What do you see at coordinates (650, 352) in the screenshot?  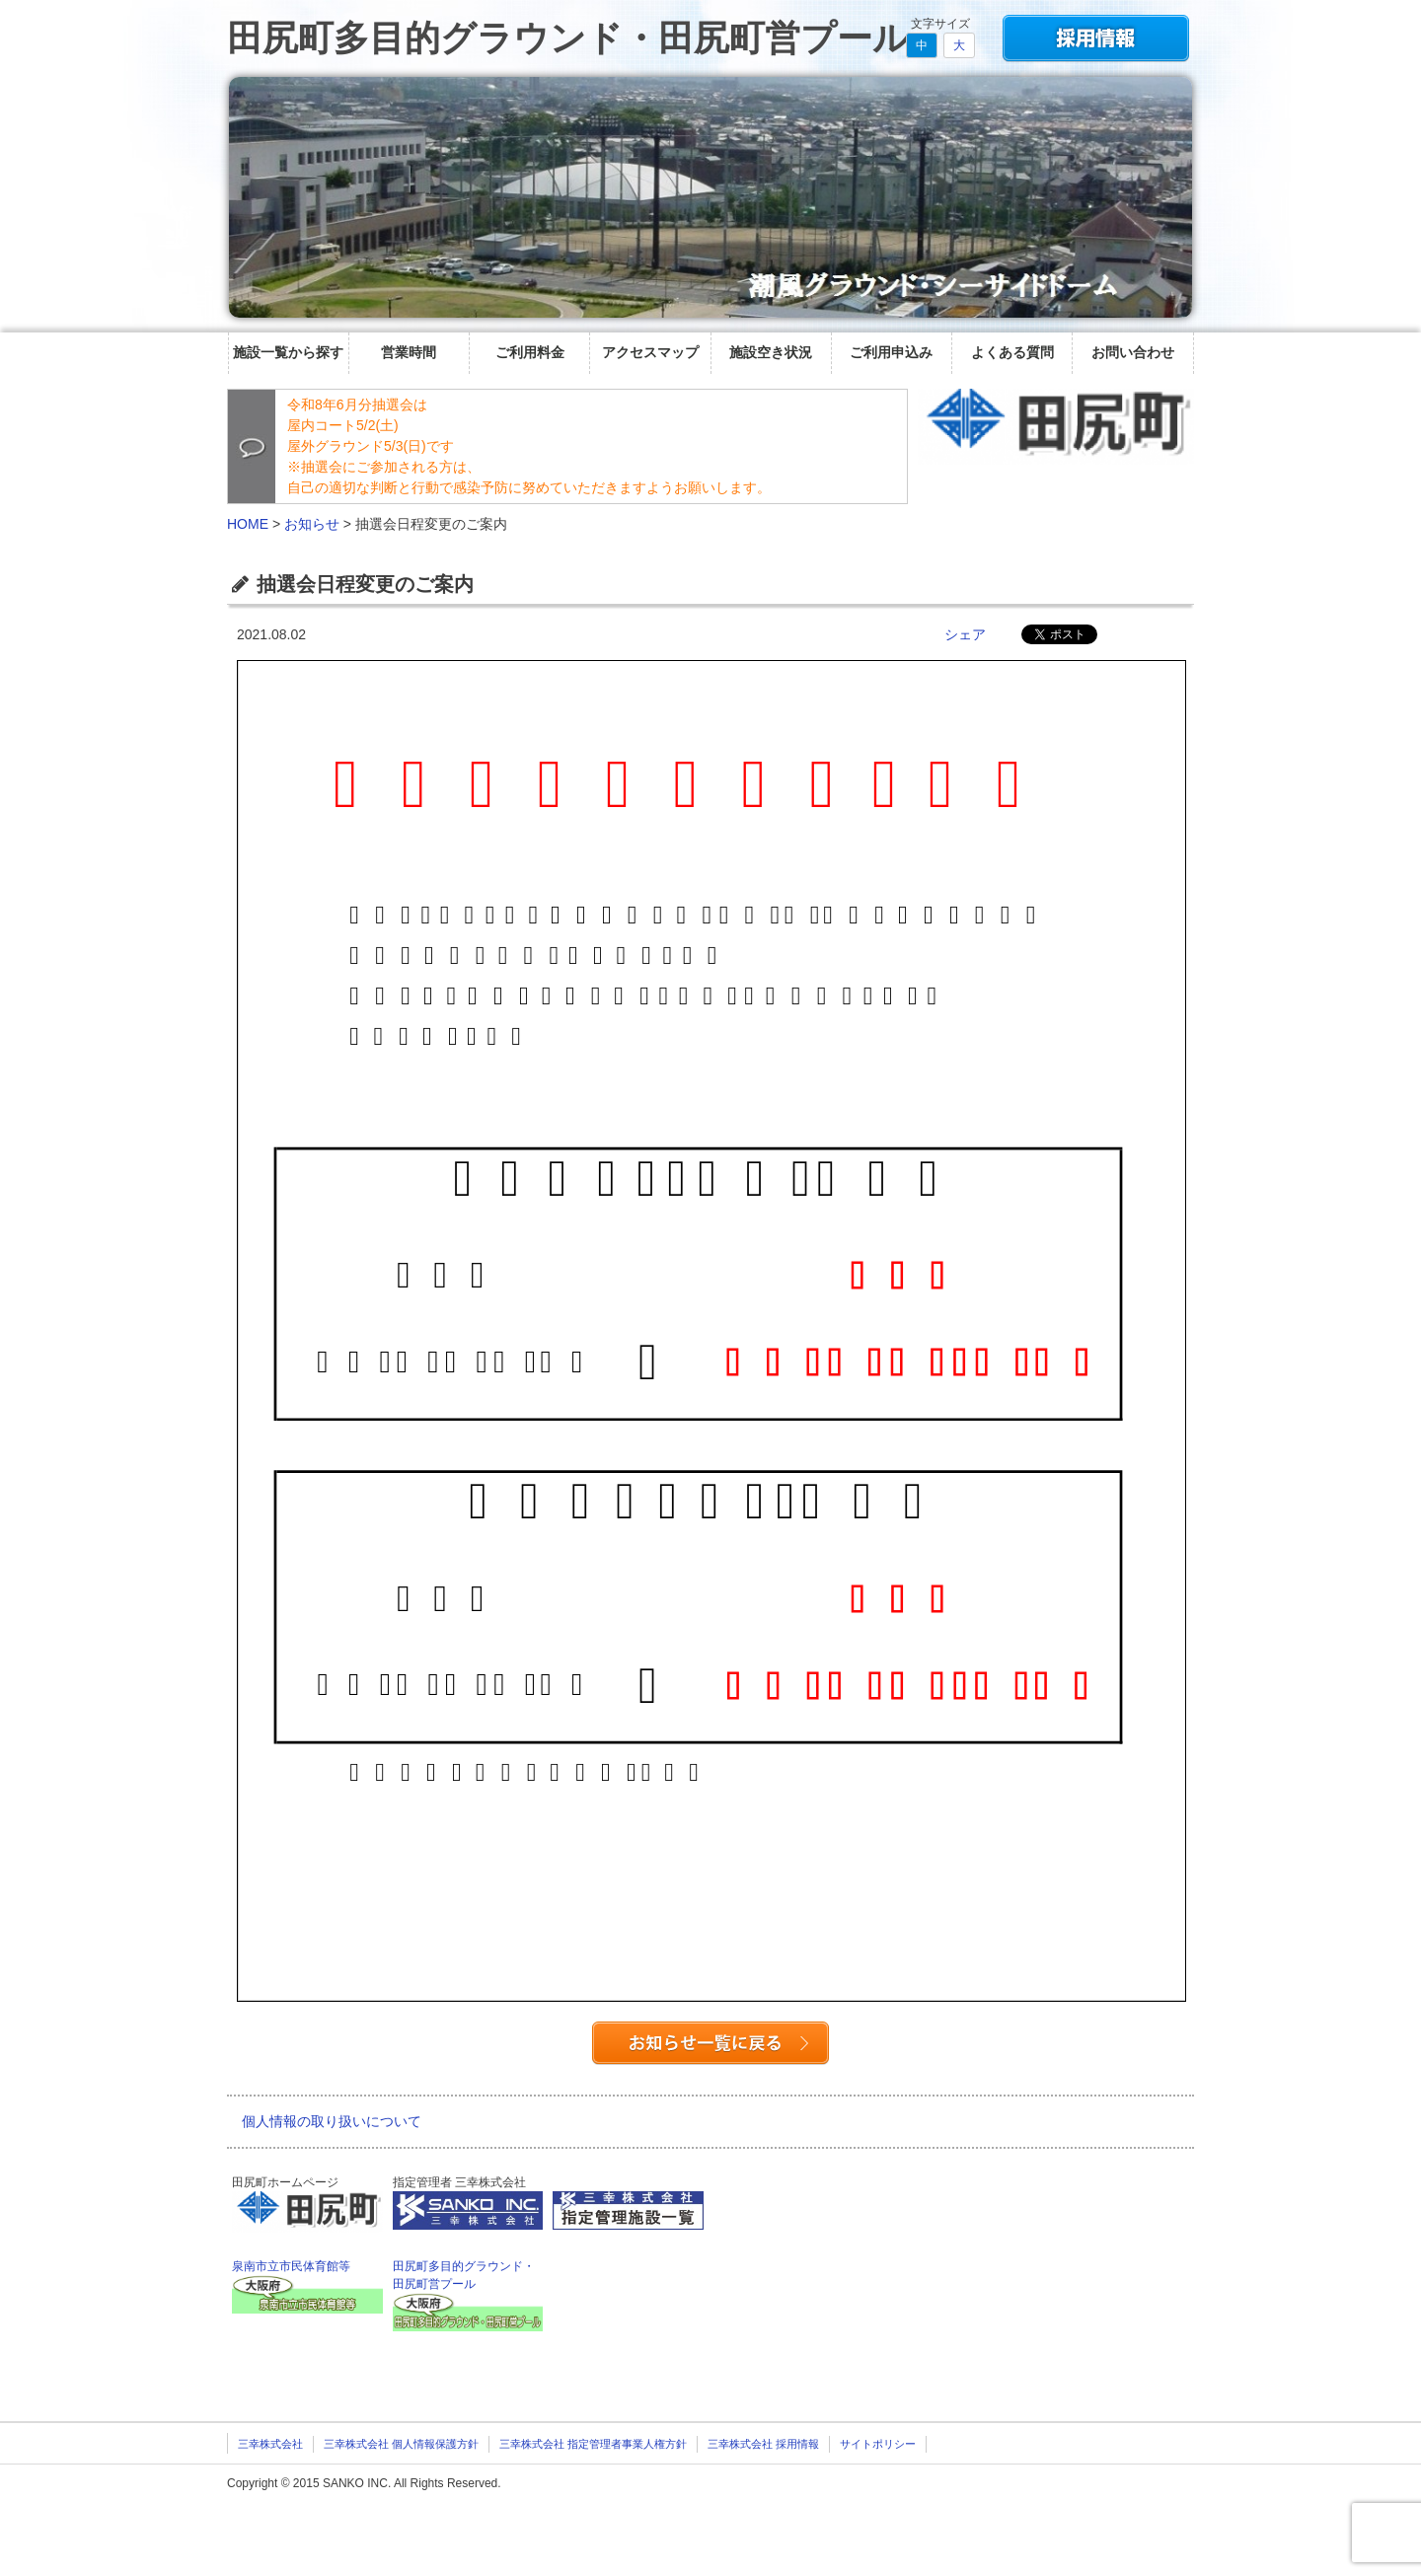 I see `アクセスマップ` at bounding box center [650, 352].